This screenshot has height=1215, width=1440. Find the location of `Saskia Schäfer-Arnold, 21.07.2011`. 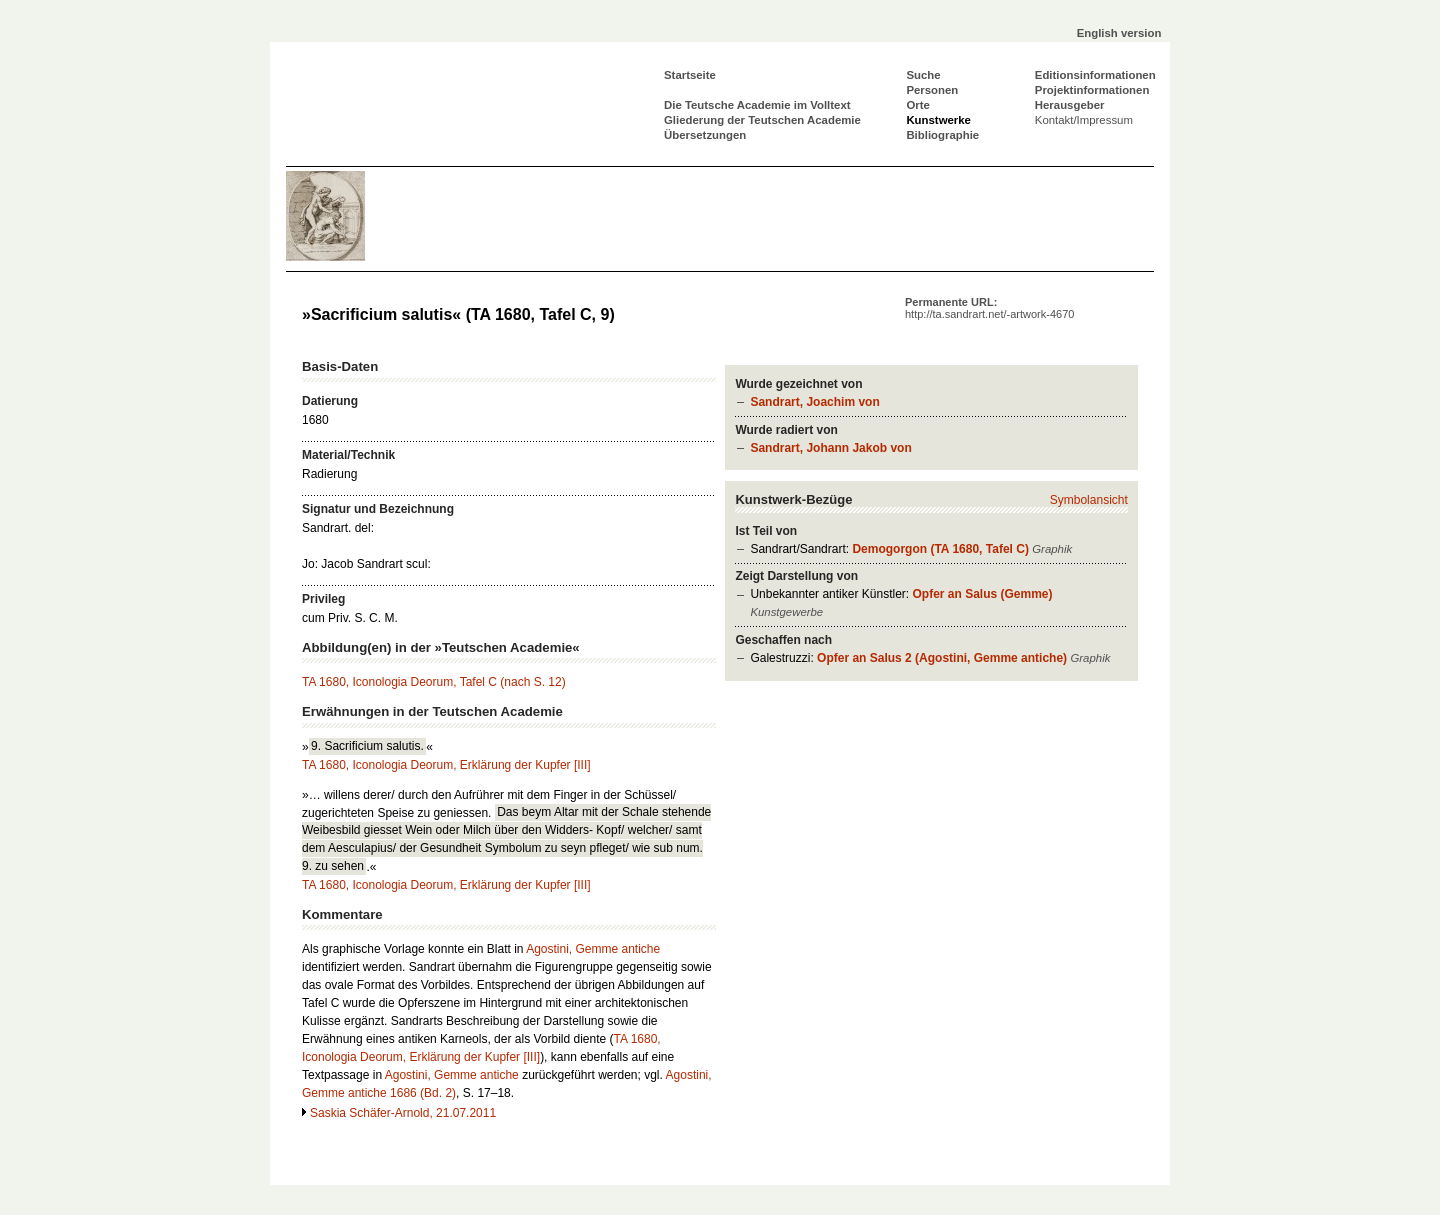

Saskia Schäfer-Arnold, 21.07.2011 is located at coordinates (403, 1113).